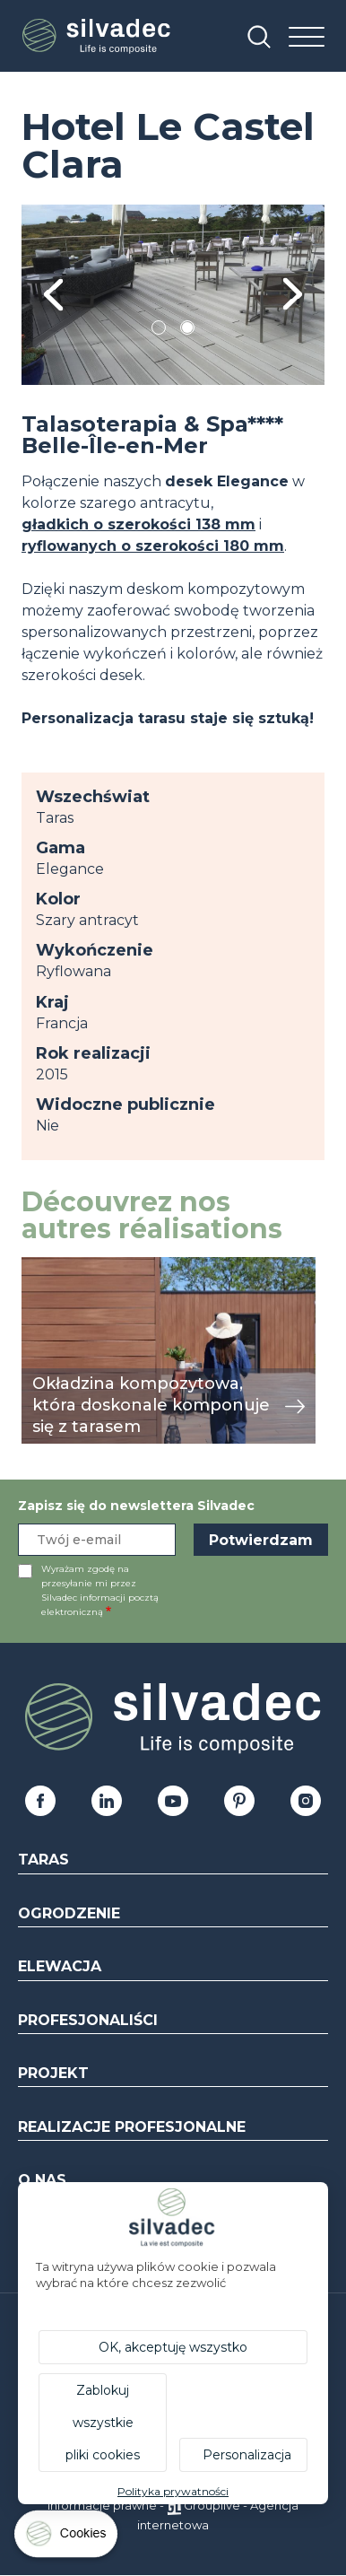  Describe the element at coordinates (102, 2422) in the screenshot. I see `Zablokuj wszystkie pliki cookies [Cookies : Zablokuj wszystkie pliki cookies]` at that location.